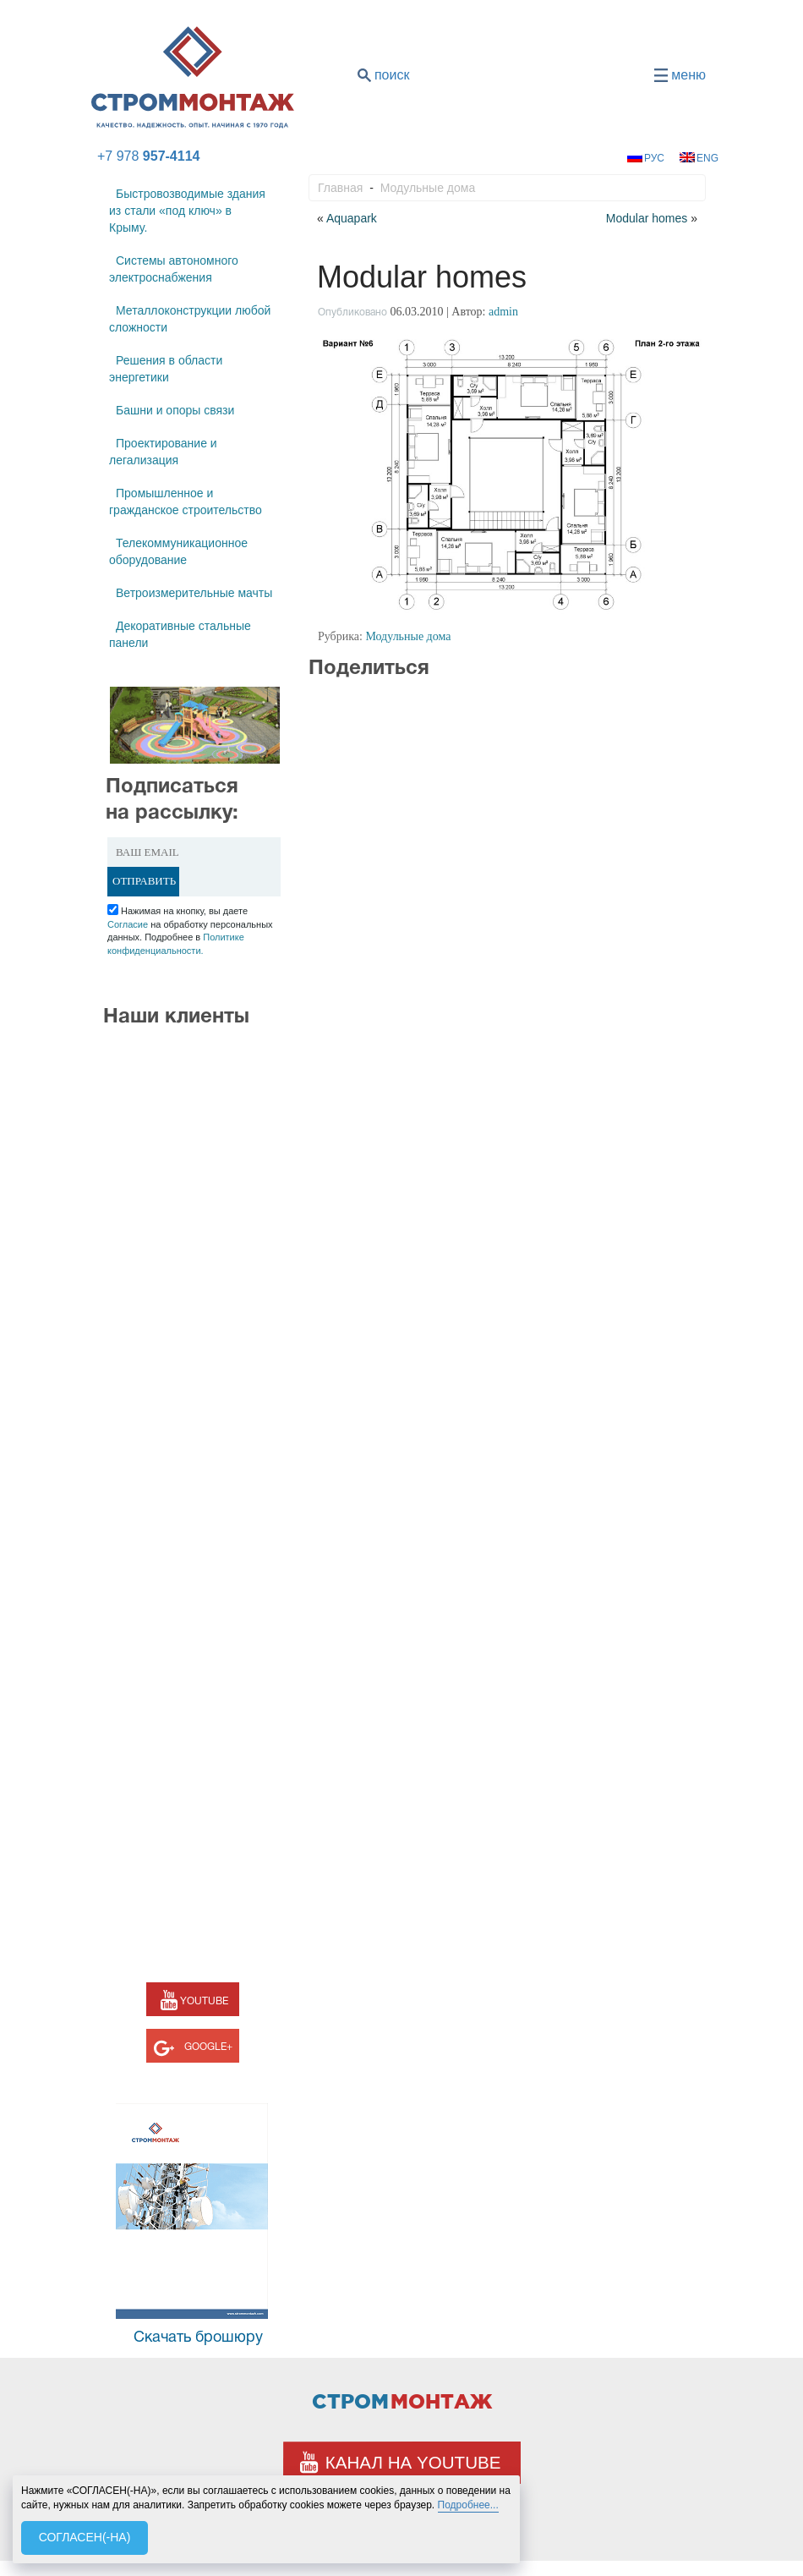 The image size is (803, 2576). I want to click on Ветроизмерительные мачты, so click(194, 593).